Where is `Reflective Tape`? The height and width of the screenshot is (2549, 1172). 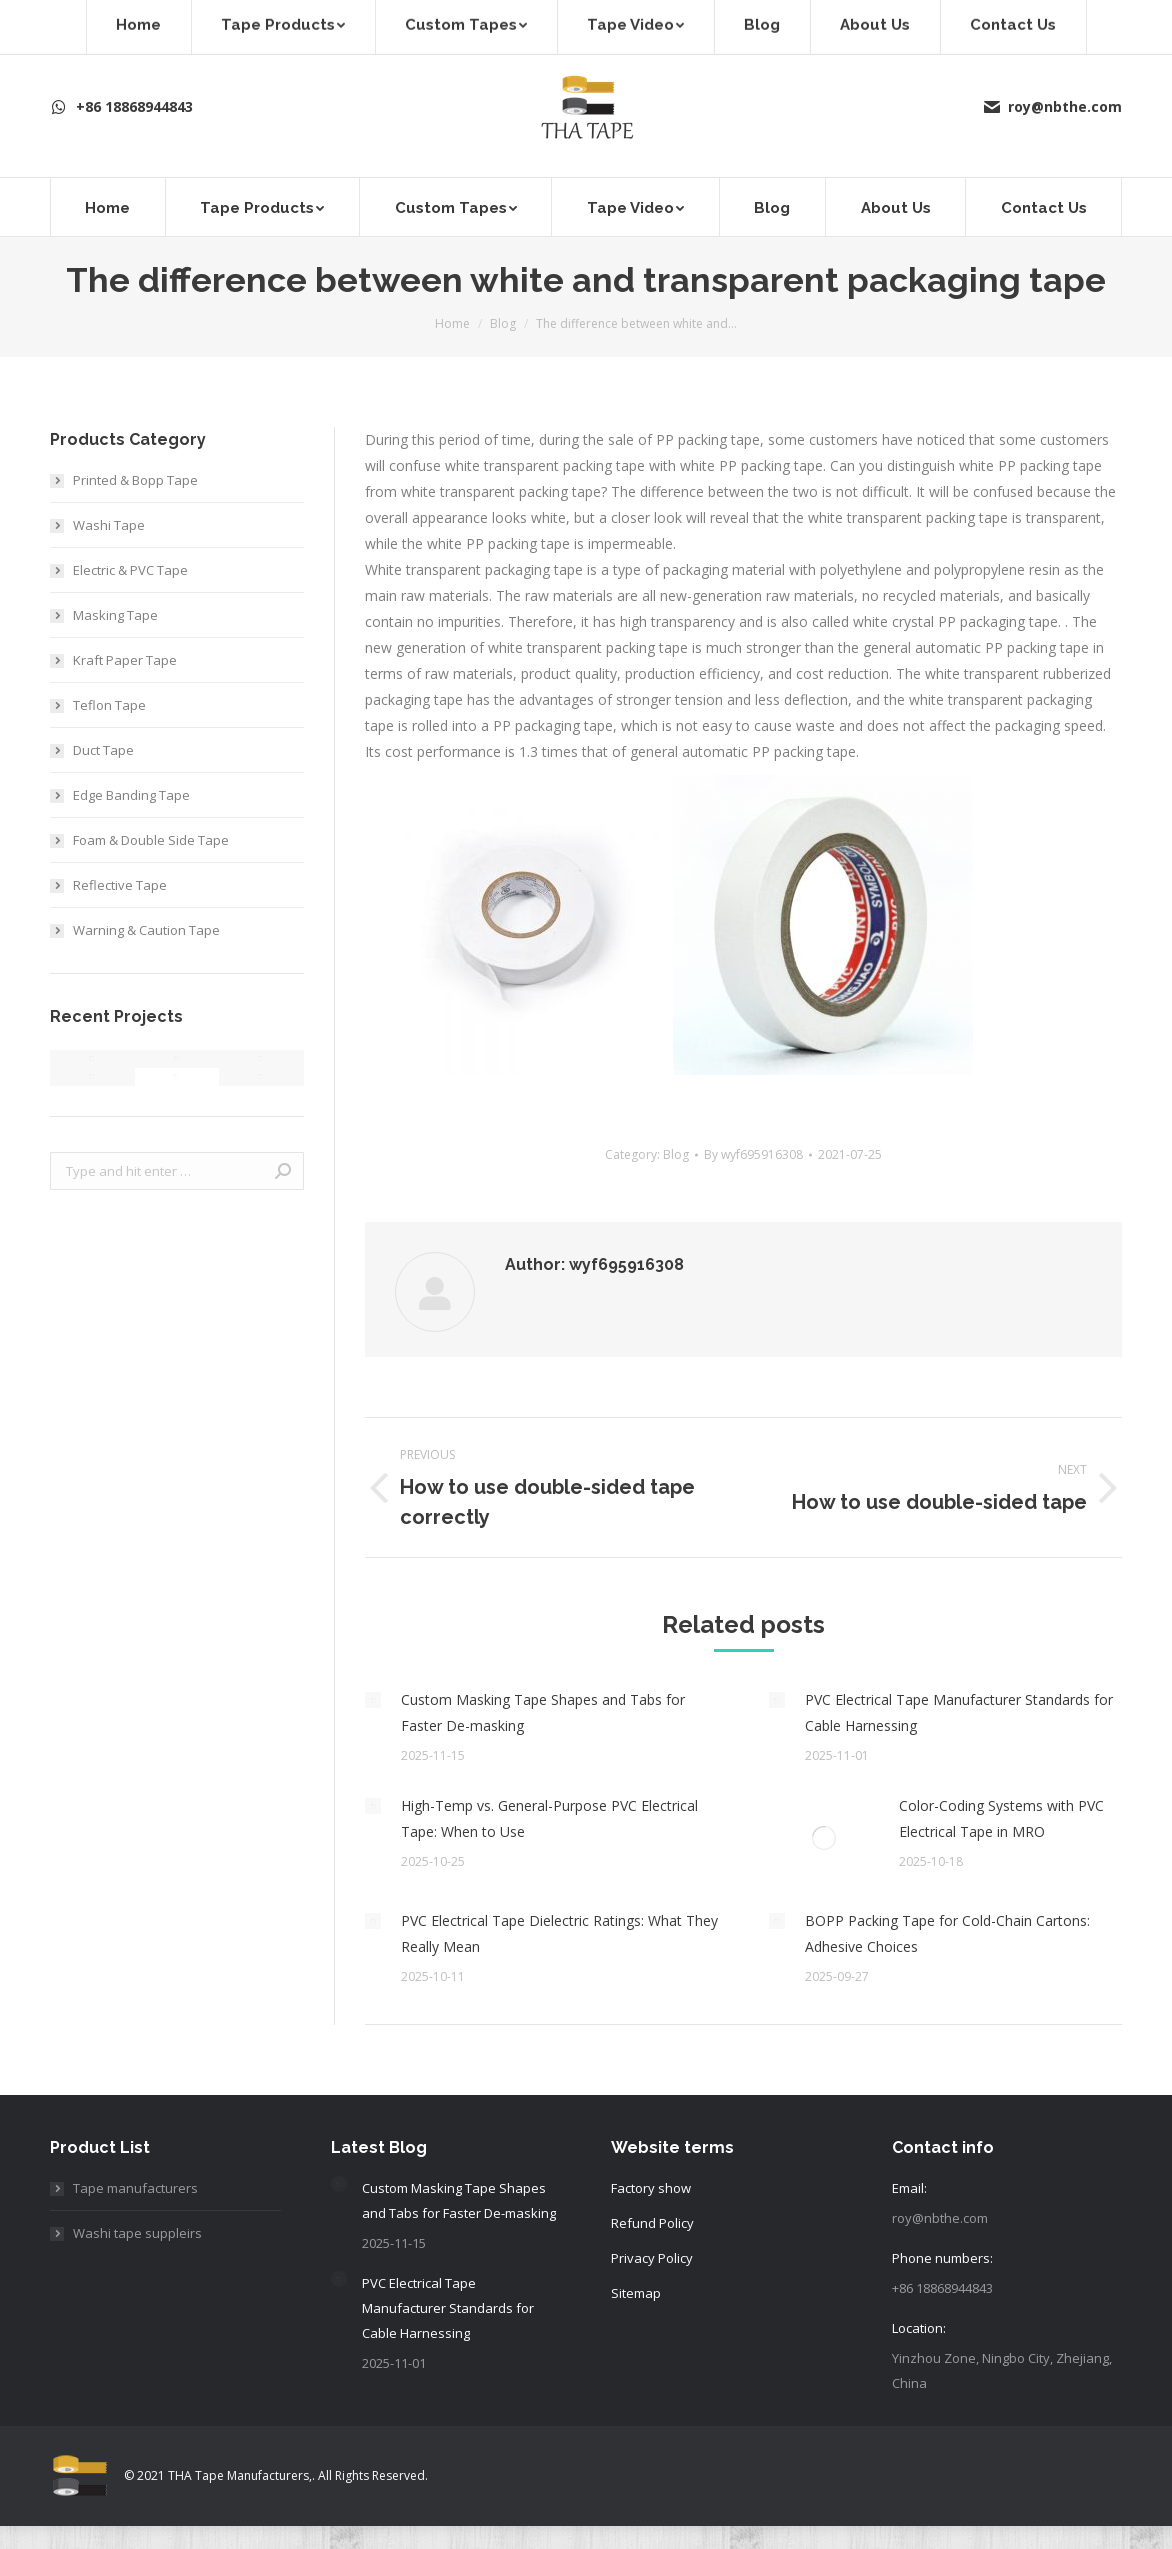
Reflective Tape is located at coordinates (120, 885).